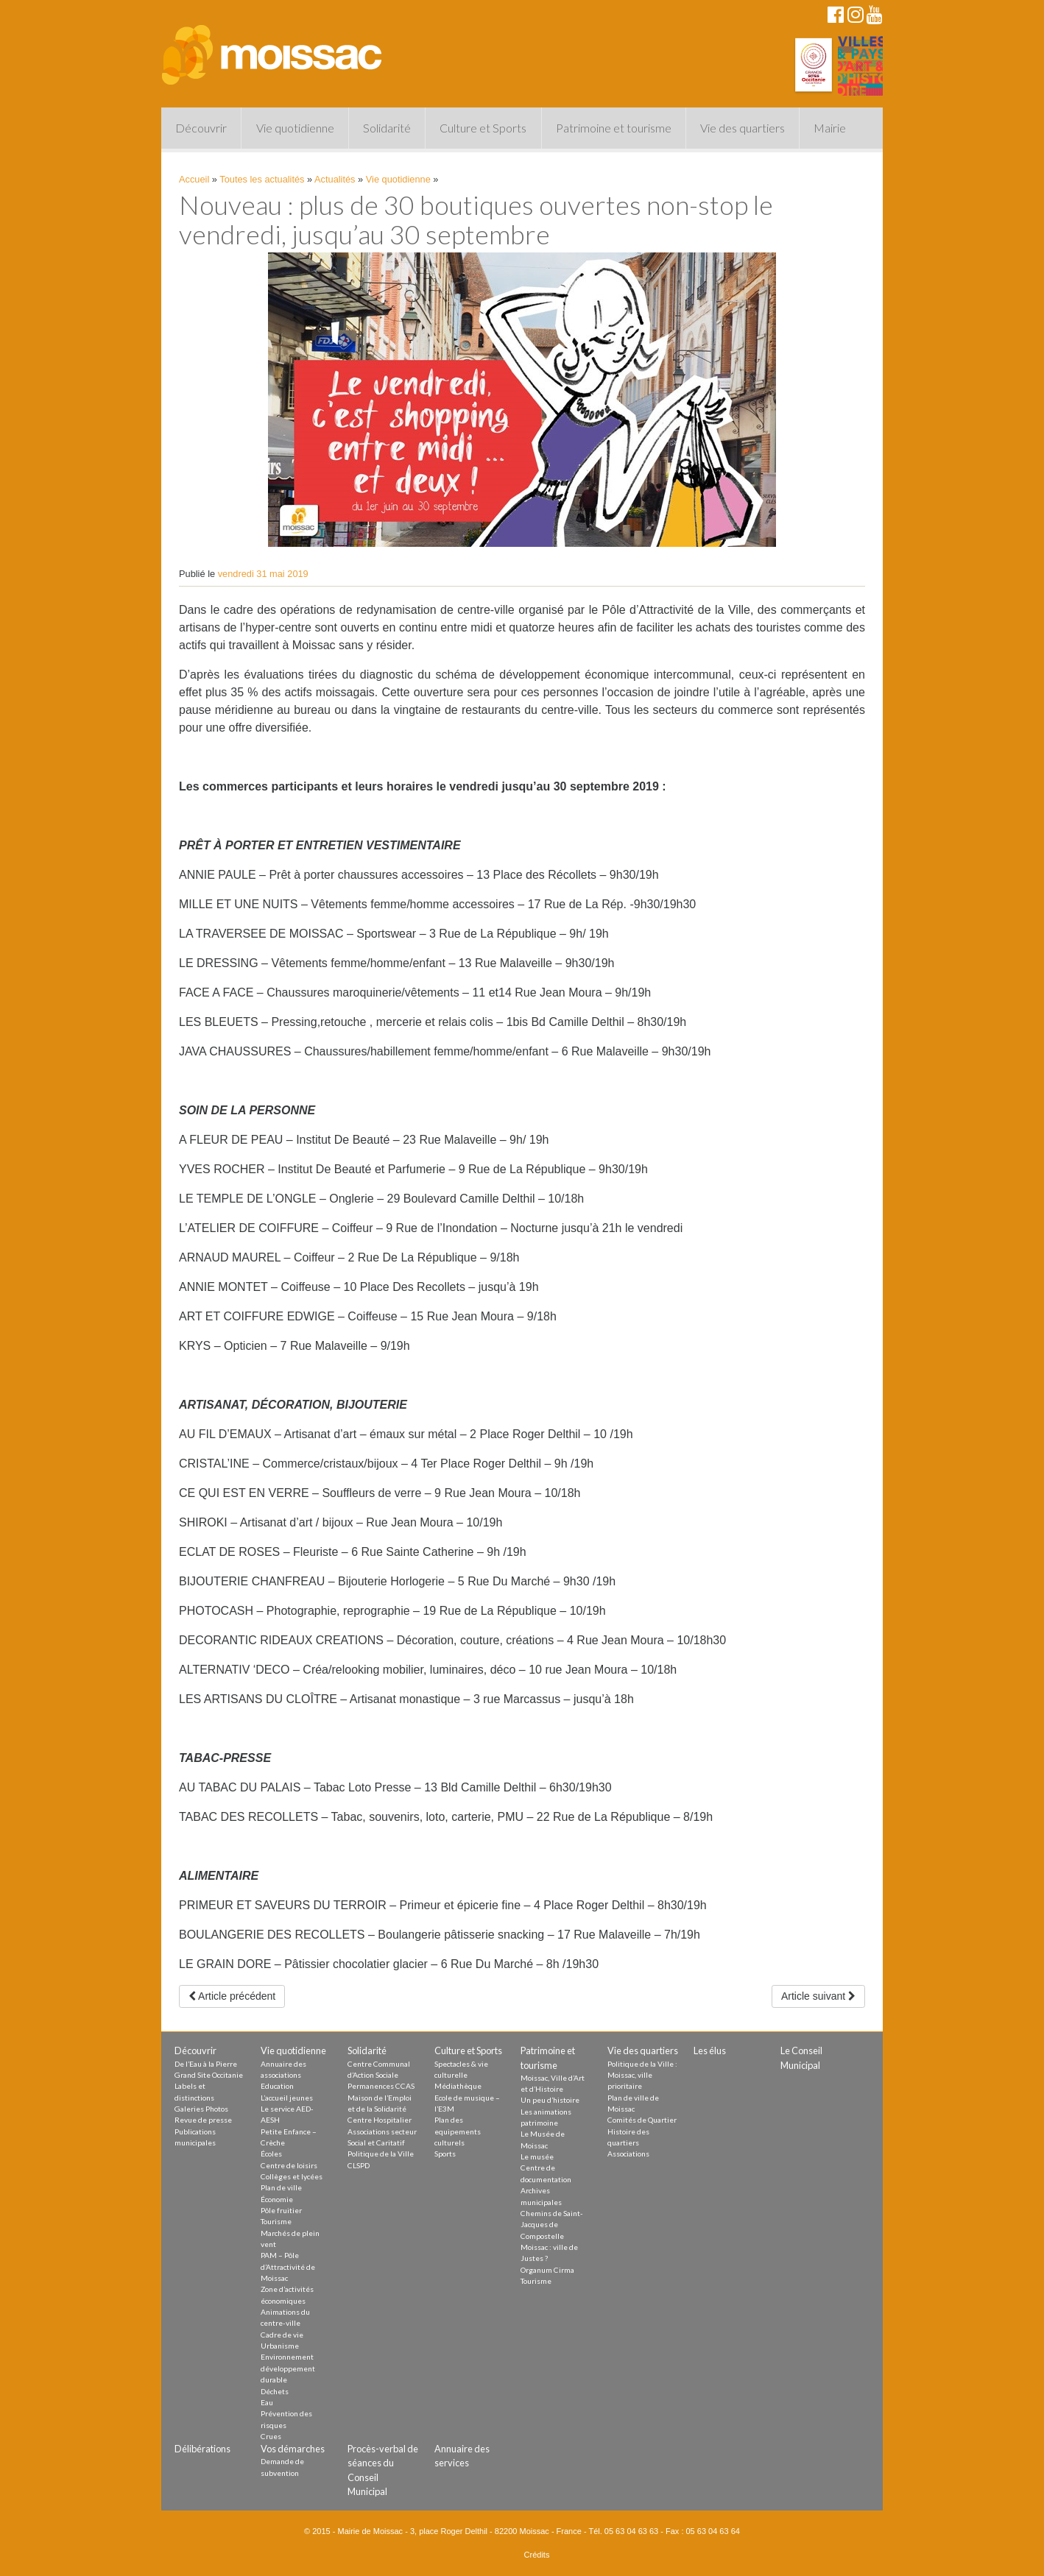 Image resolution: width=1044 pixels, height=2576 pixels. What do you see at coordinates (208, 2074) in the screenshot?
I see `Grand Site Occitanie` at bounding box center [208, 2074].